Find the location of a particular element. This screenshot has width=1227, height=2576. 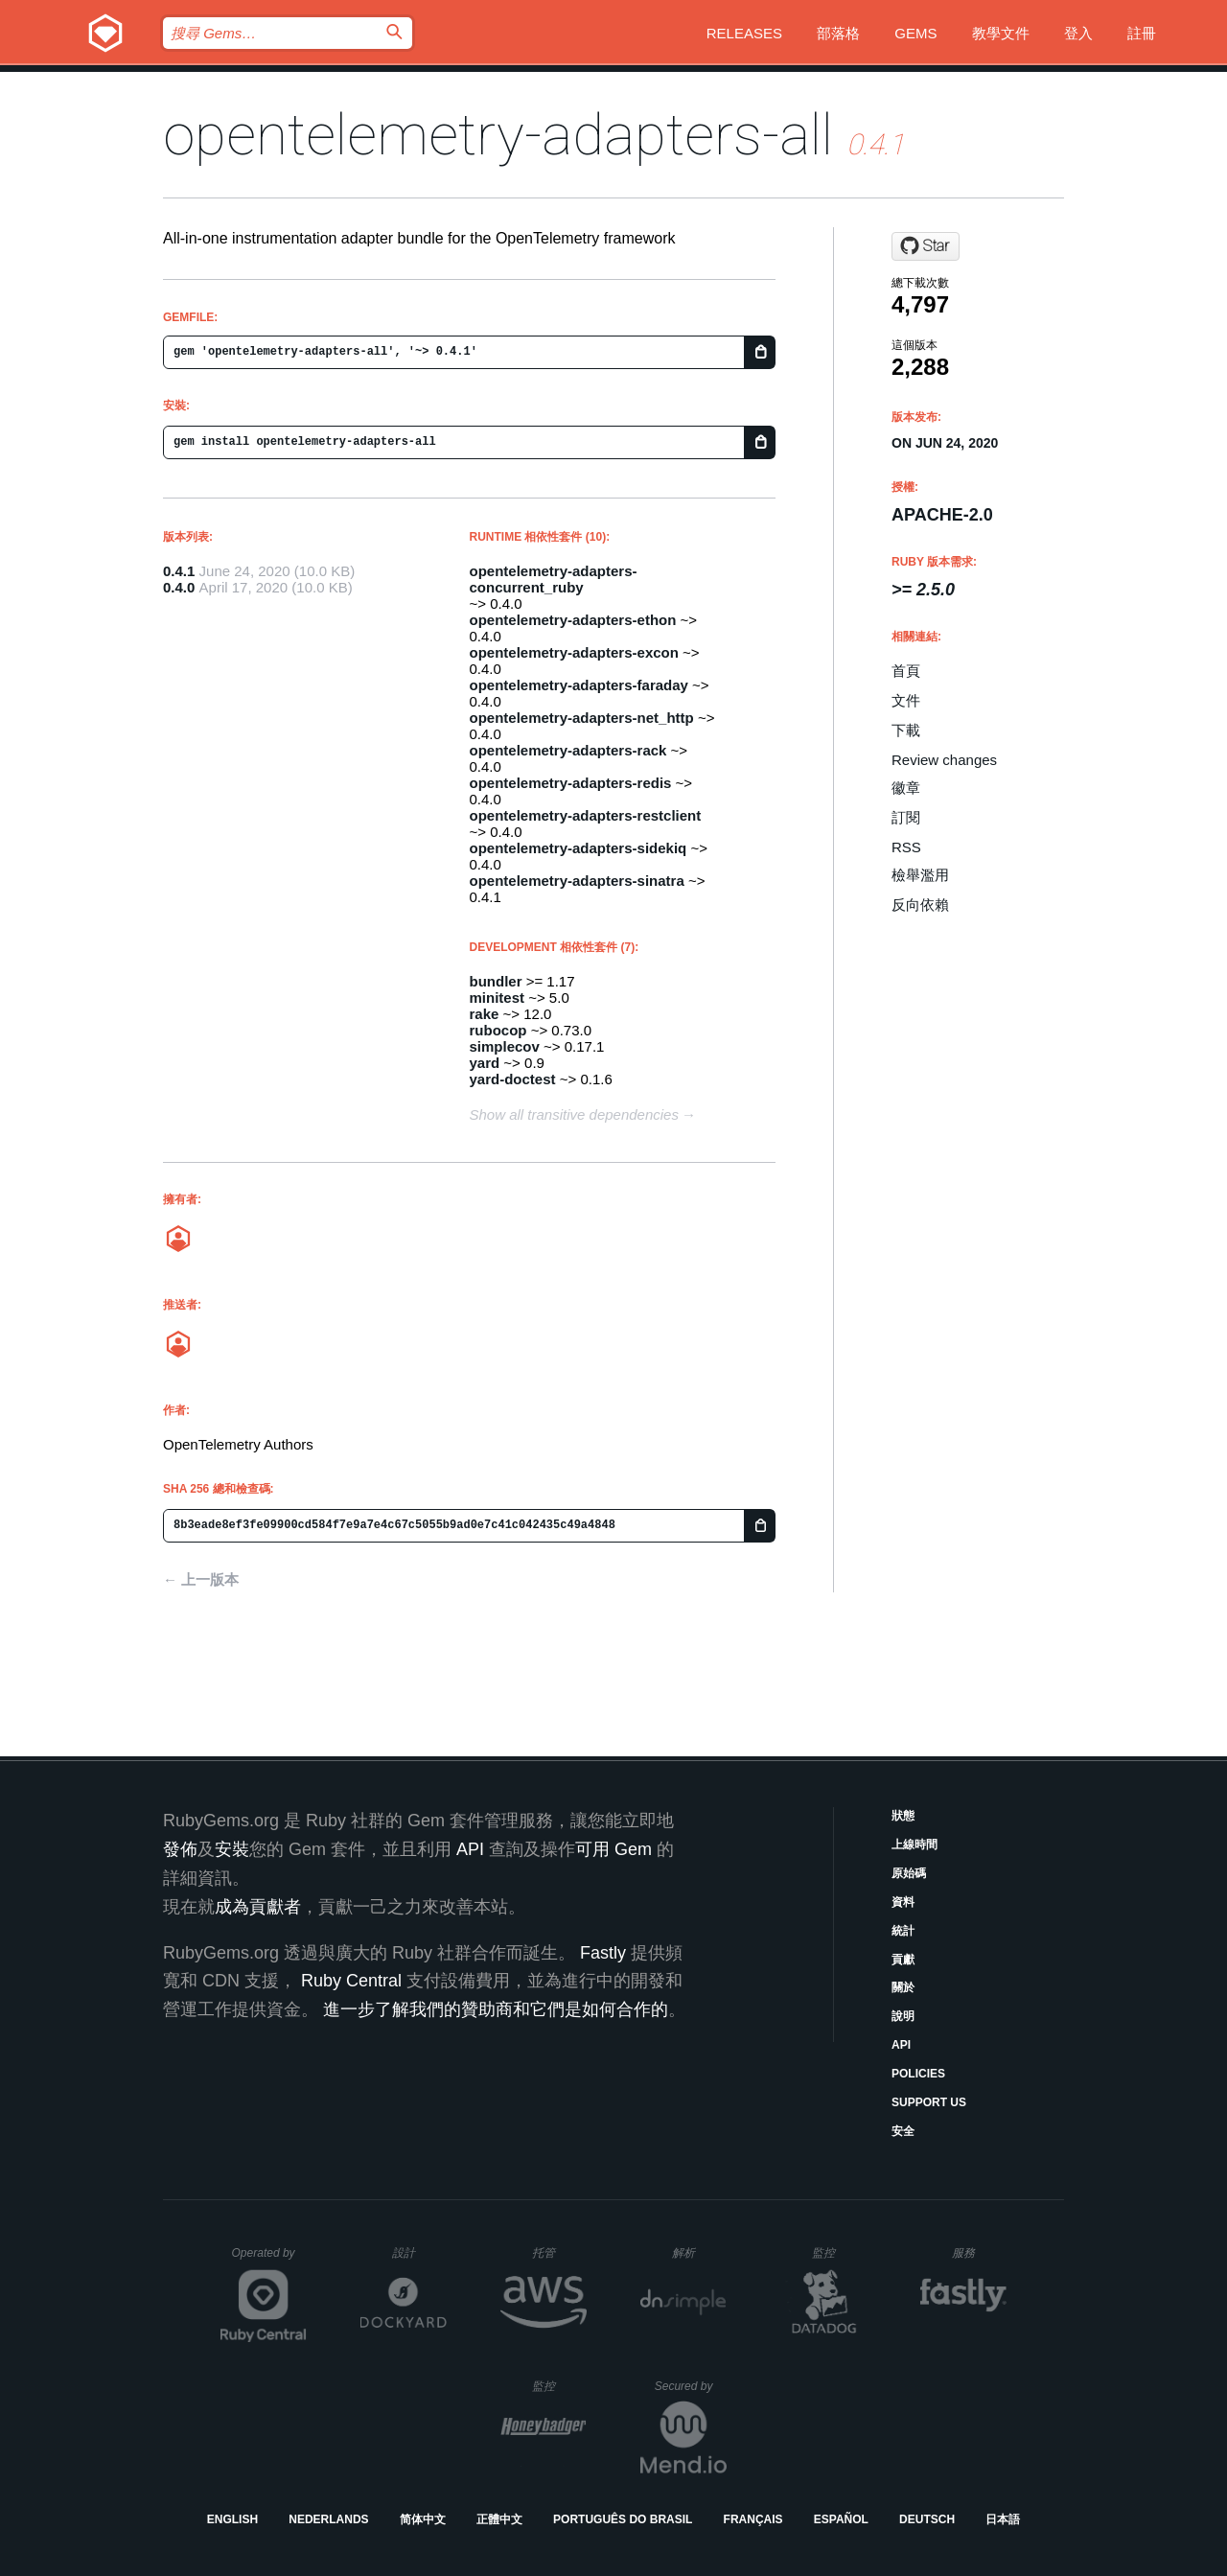

正體中文 is located at coordinates (499, 2519).